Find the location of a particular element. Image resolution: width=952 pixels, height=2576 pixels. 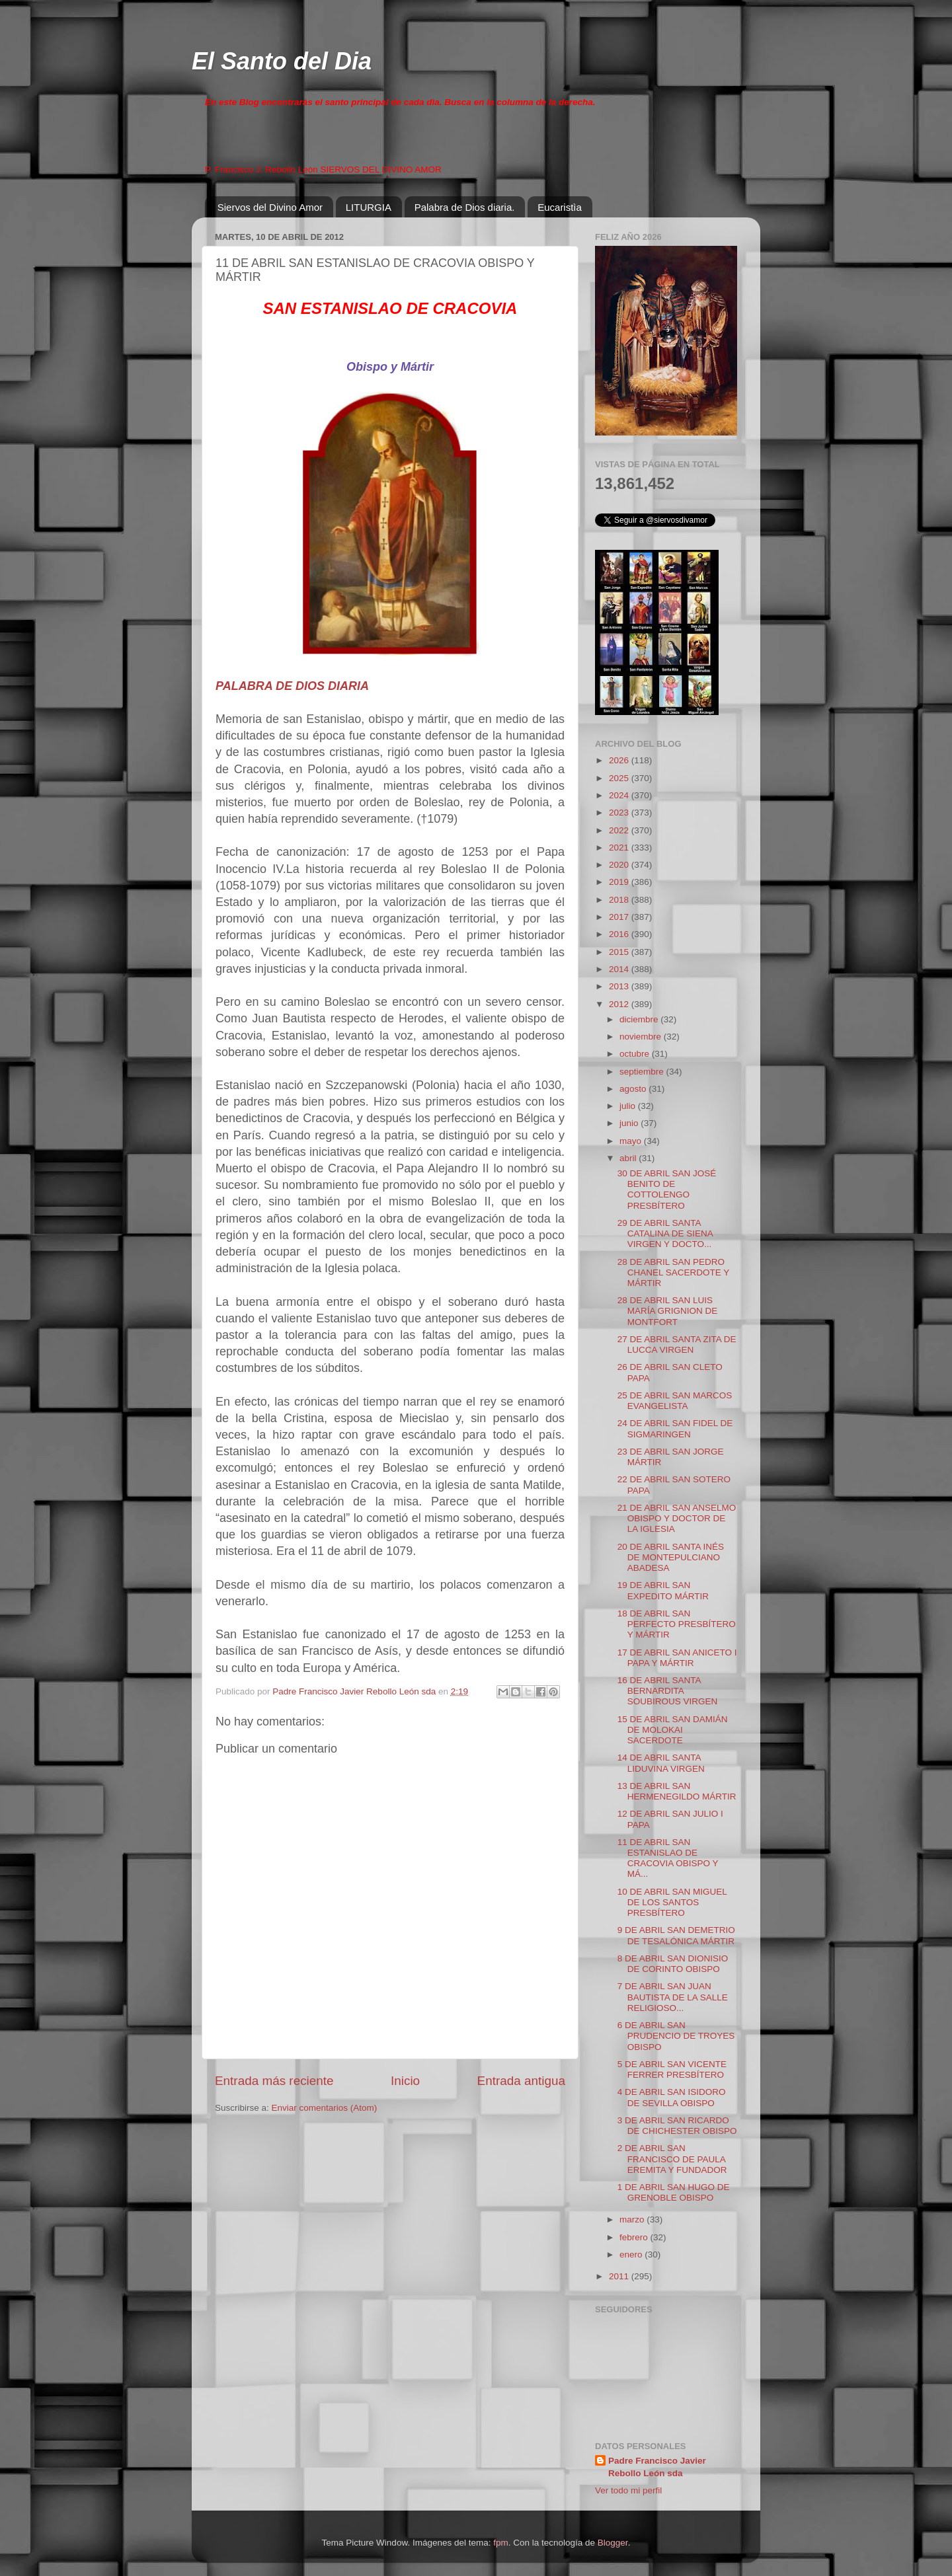

Palabra de Dios diaria. is located at coordinates (465, 207).